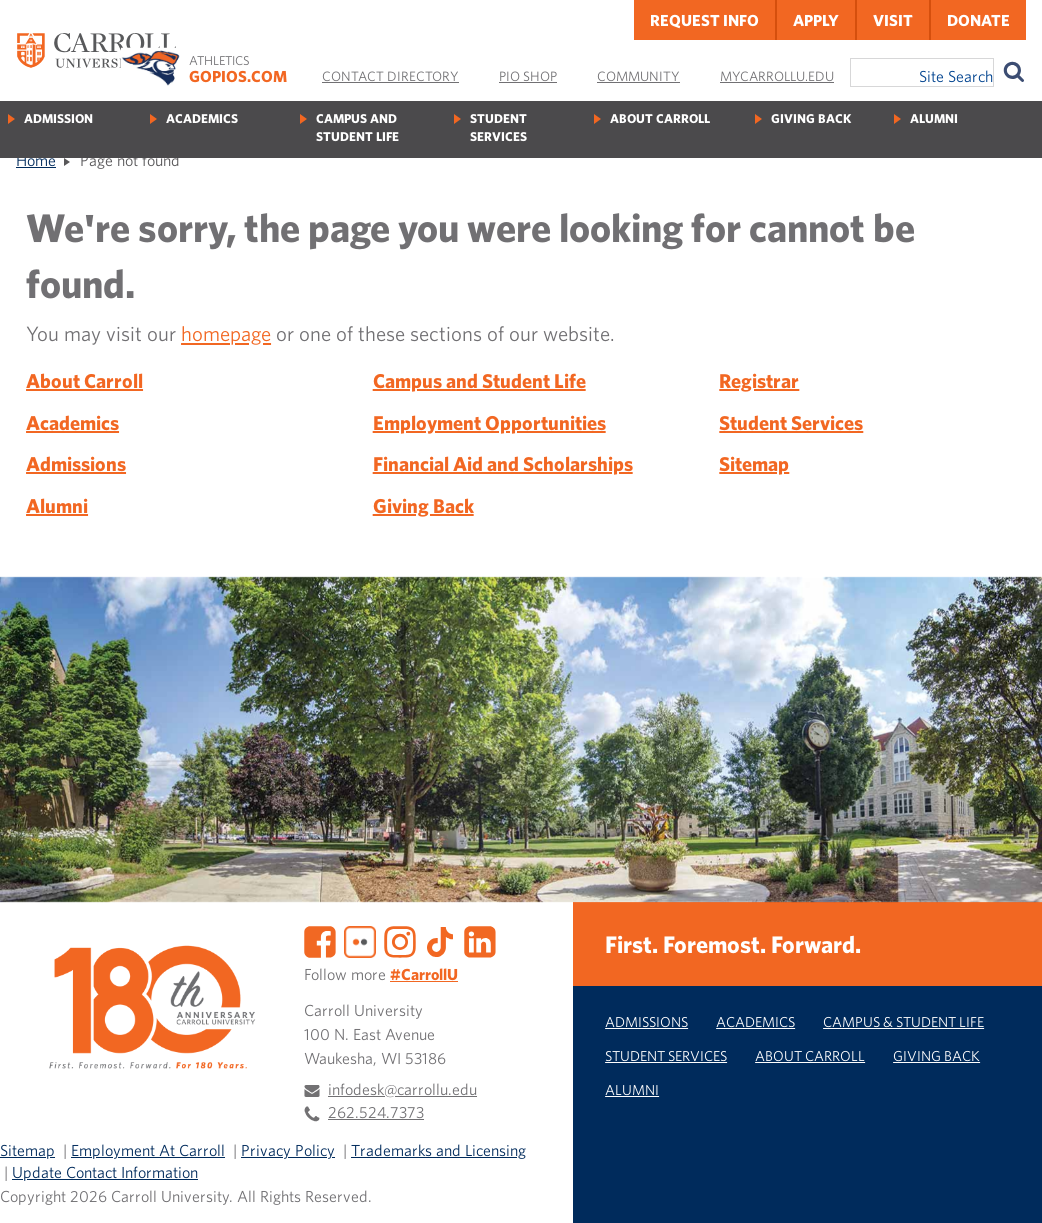  What do you see at coordinates (903, 1021) in the screenshot?
I see `Campus & Student Life` at bounding box center [903, 1021].